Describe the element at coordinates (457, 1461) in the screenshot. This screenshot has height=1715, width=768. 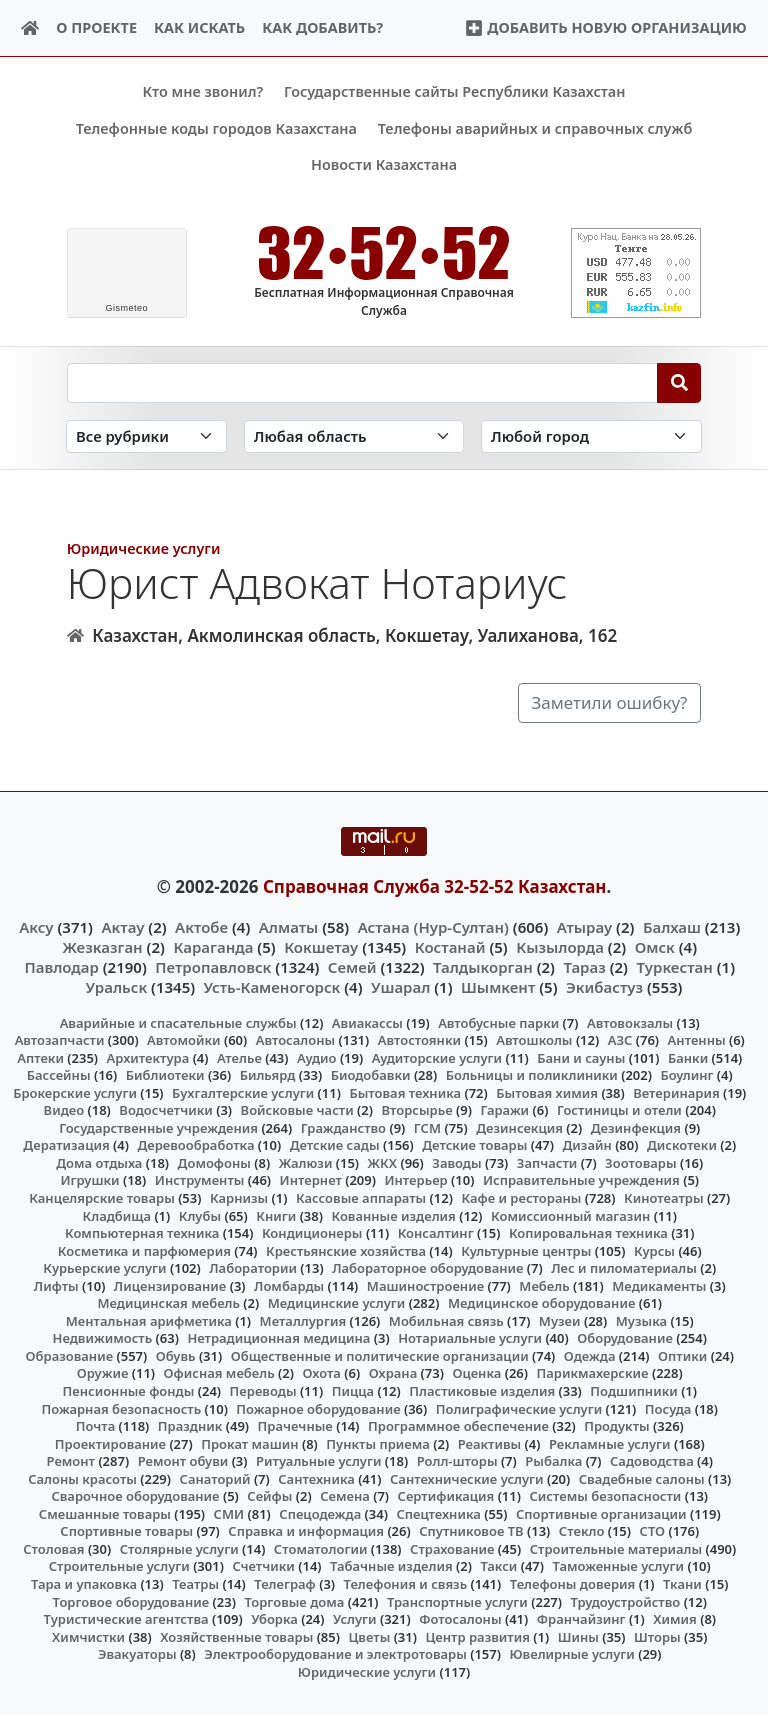
I see `Ролл-шторы` at that location.